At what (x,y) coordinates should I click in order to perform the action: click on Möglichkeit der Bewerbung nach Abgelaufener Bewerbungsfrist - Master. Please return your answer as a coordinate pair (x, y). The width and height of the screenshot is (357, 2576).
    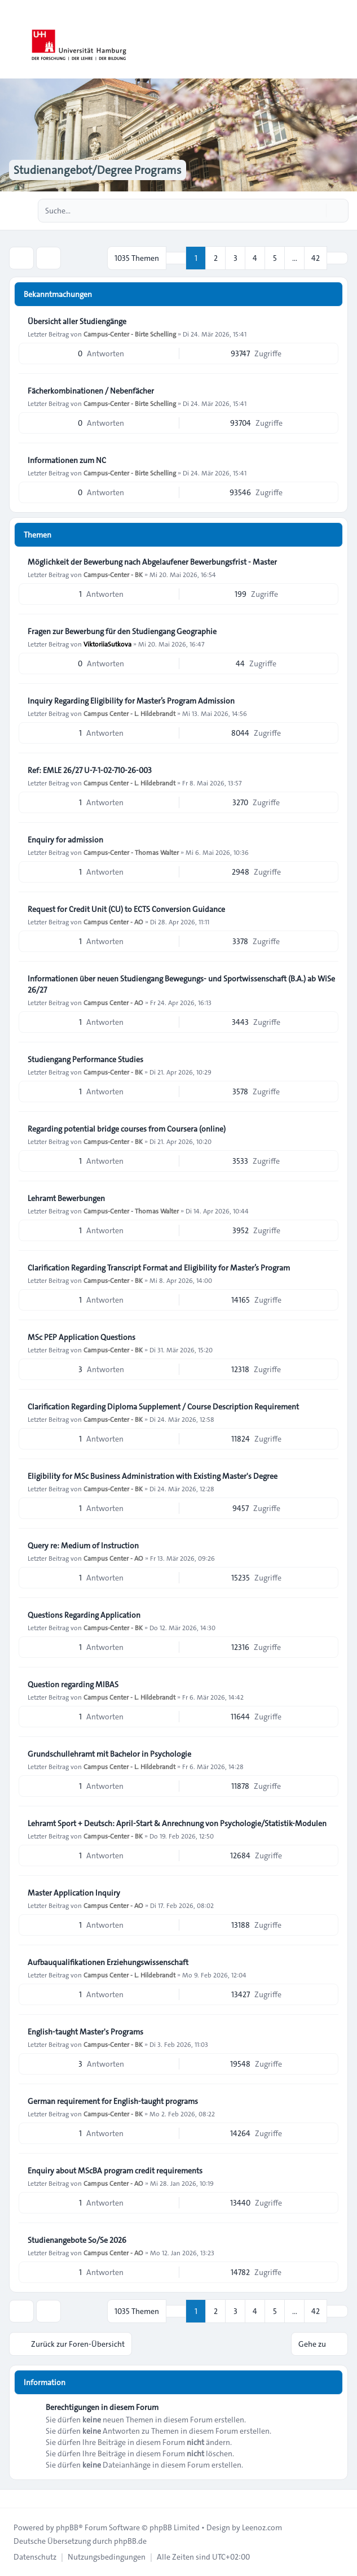
    Looking at the image, I should click on (152, 561).